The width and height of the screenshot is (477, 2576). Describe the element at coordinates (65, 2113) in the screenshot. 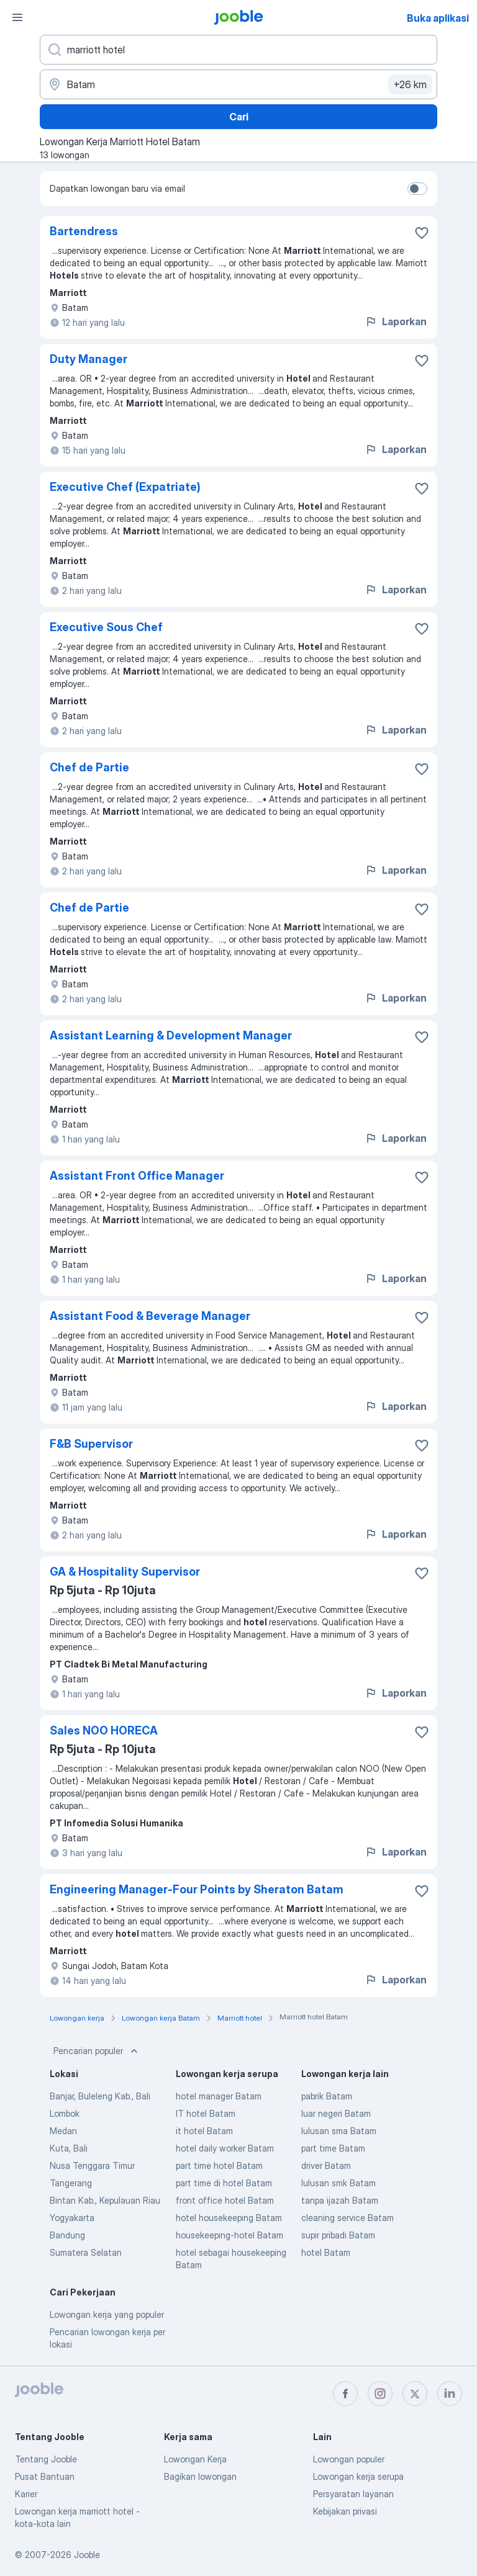

I see `Lombok` at that location.